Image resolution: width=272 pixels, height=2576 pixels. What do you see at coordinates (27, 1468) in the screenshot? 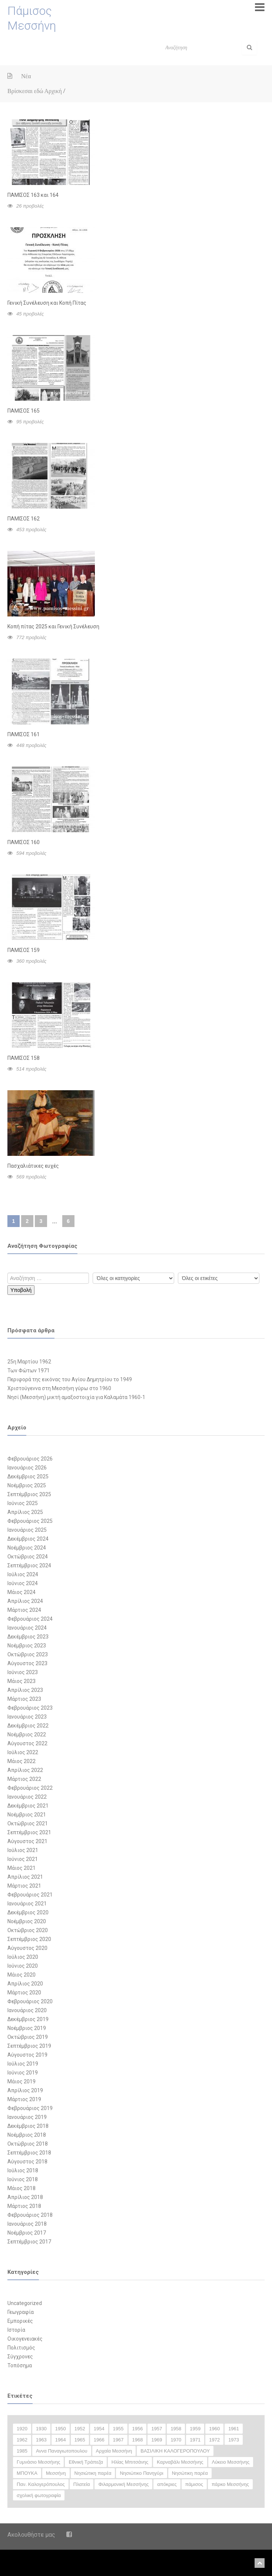
I see `Ιανουάριος 2026` at bounding box center [27, 1468].